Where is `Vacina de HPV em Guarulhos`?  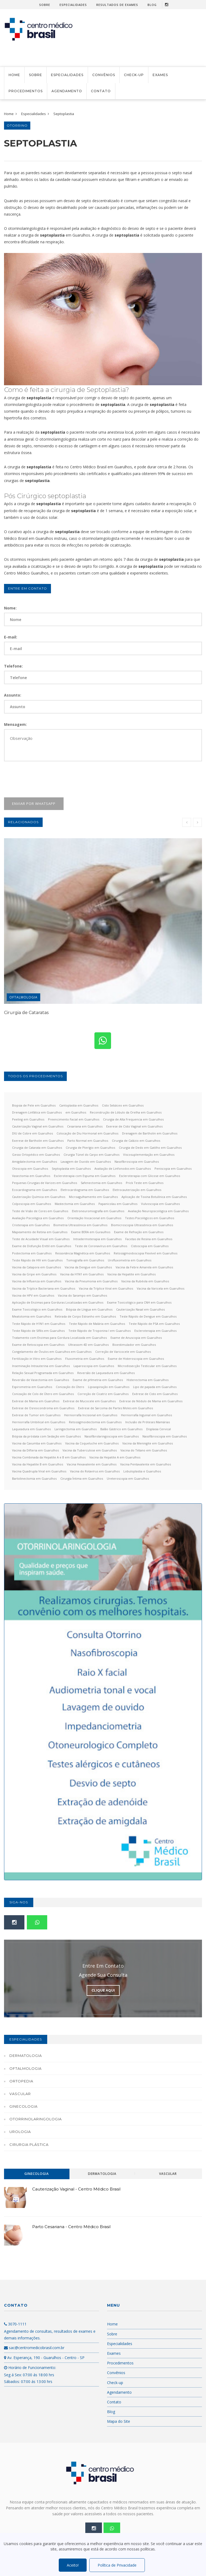
Vacina de HPV em Guarulhos is located at coordinates (33, 1295).